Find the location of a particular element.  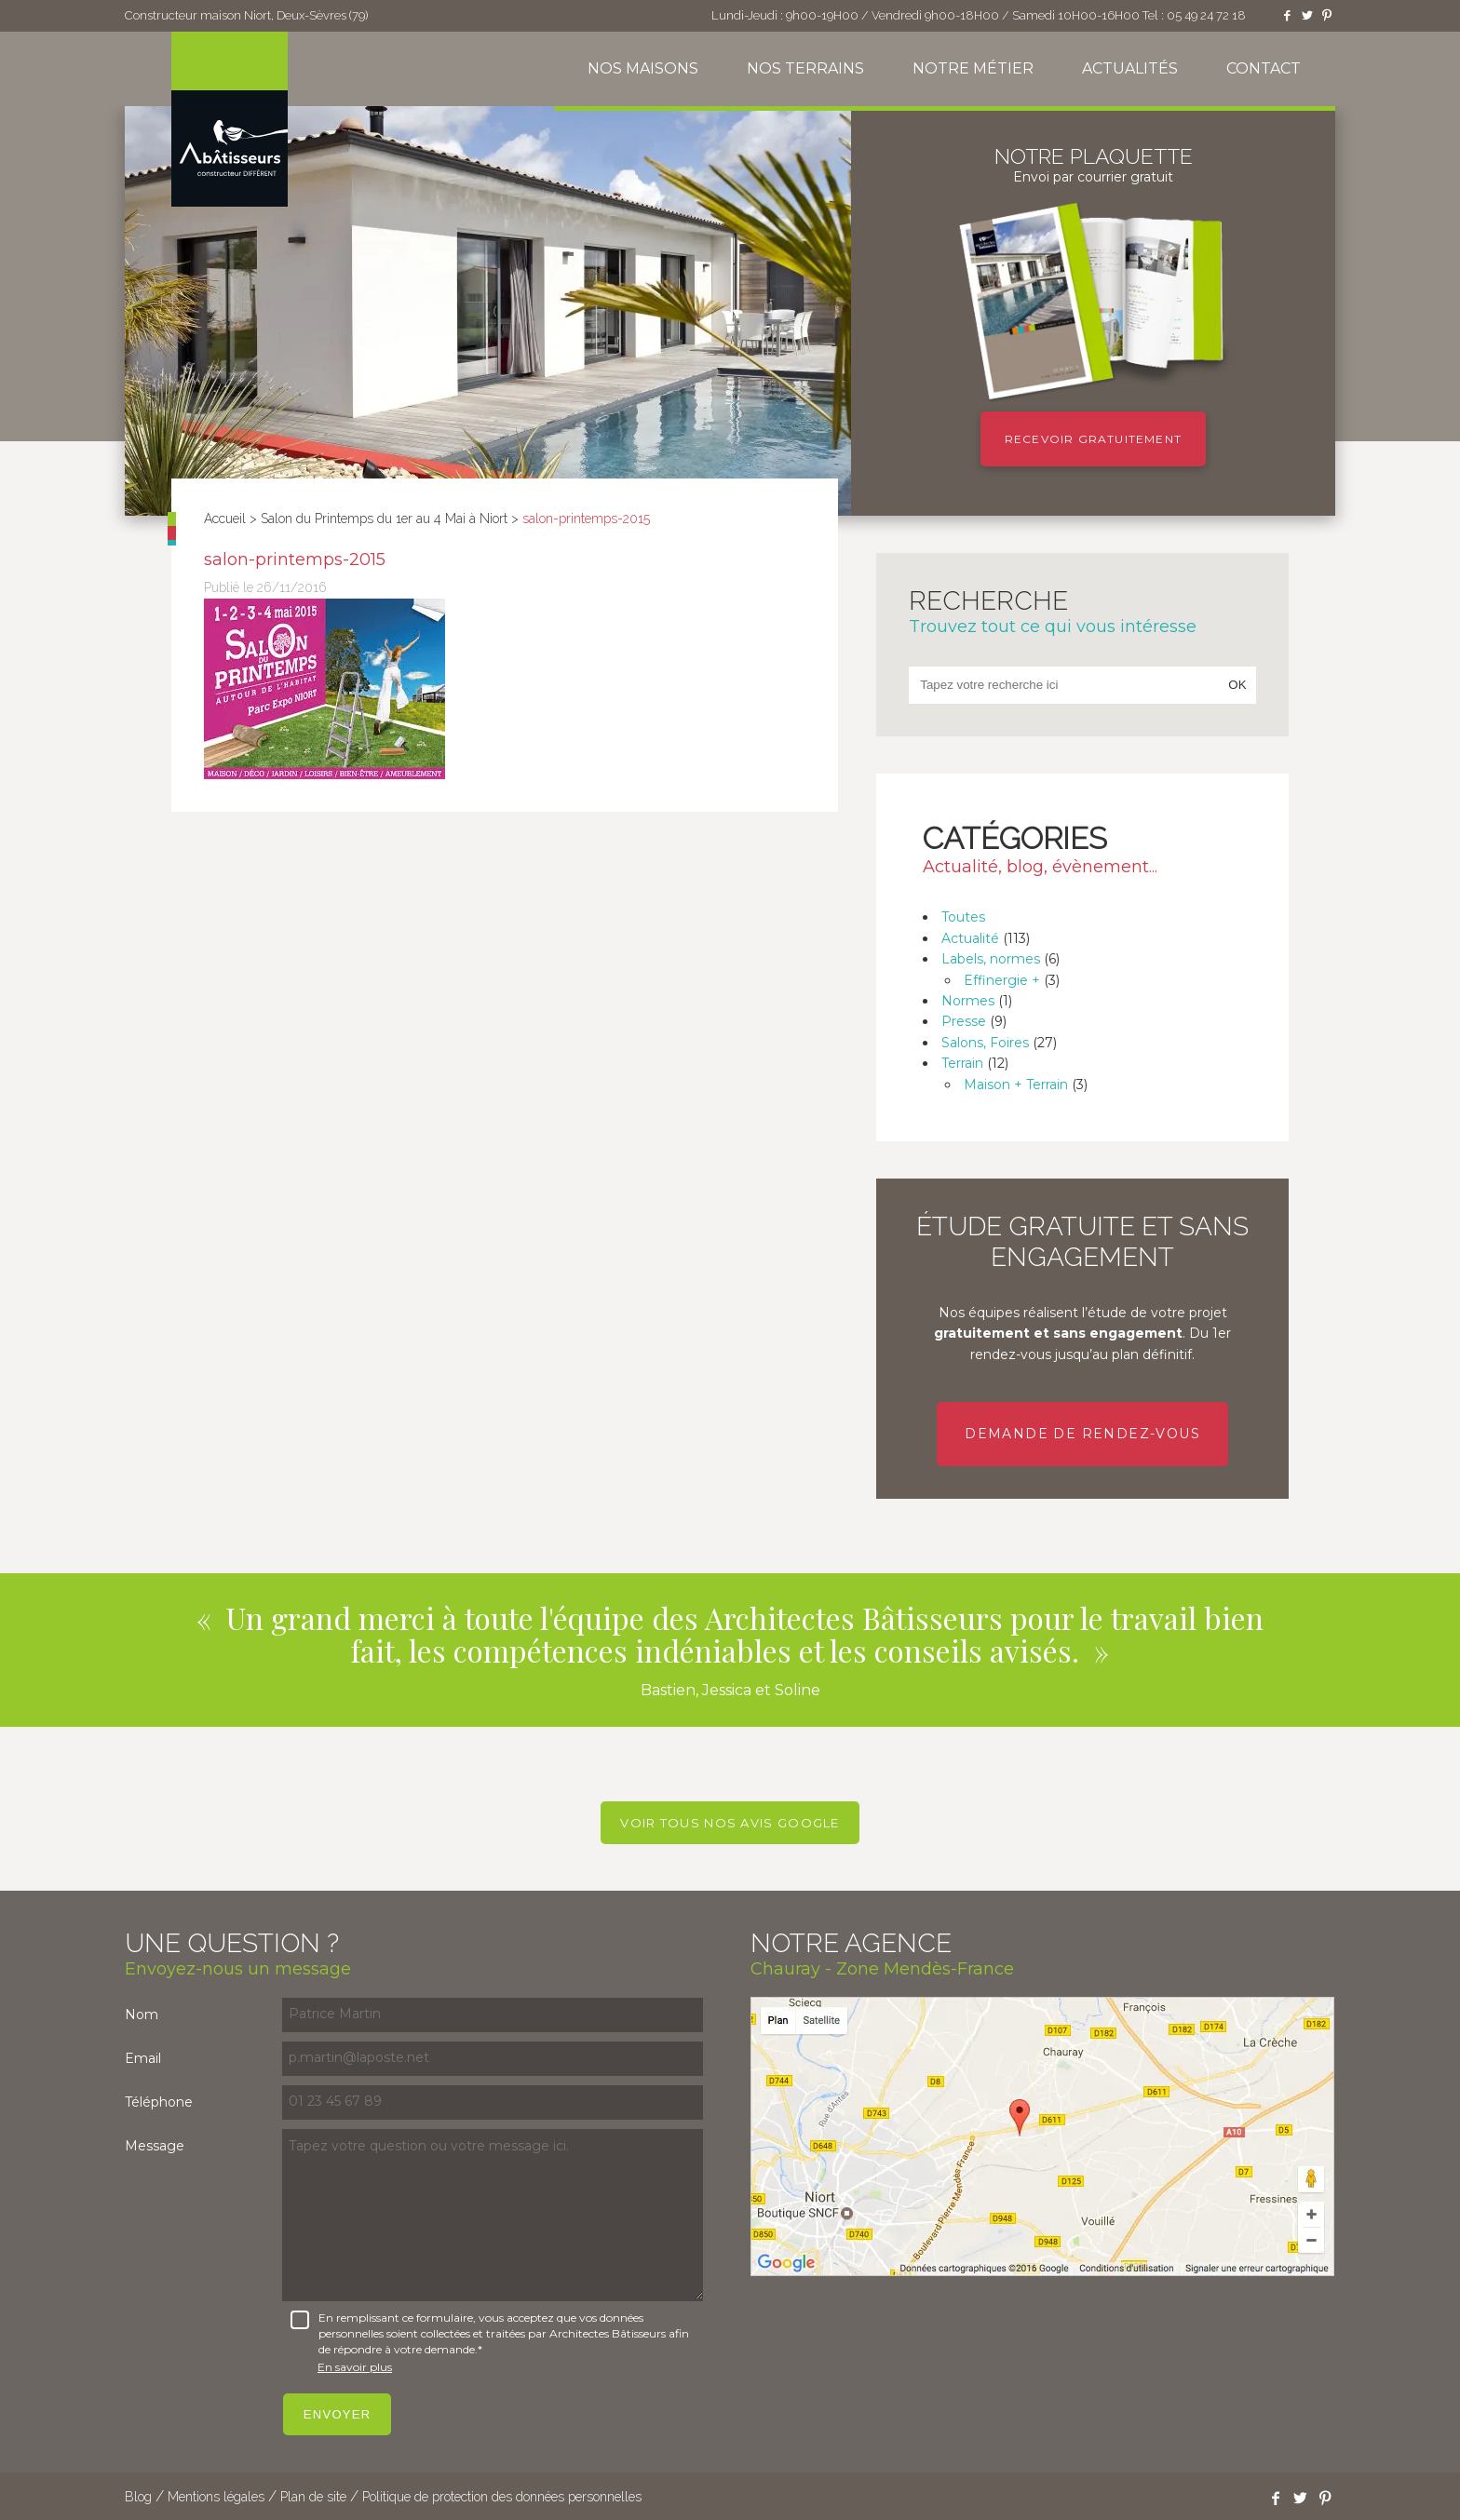

Téléphone is located at coordinates (159, 2102).